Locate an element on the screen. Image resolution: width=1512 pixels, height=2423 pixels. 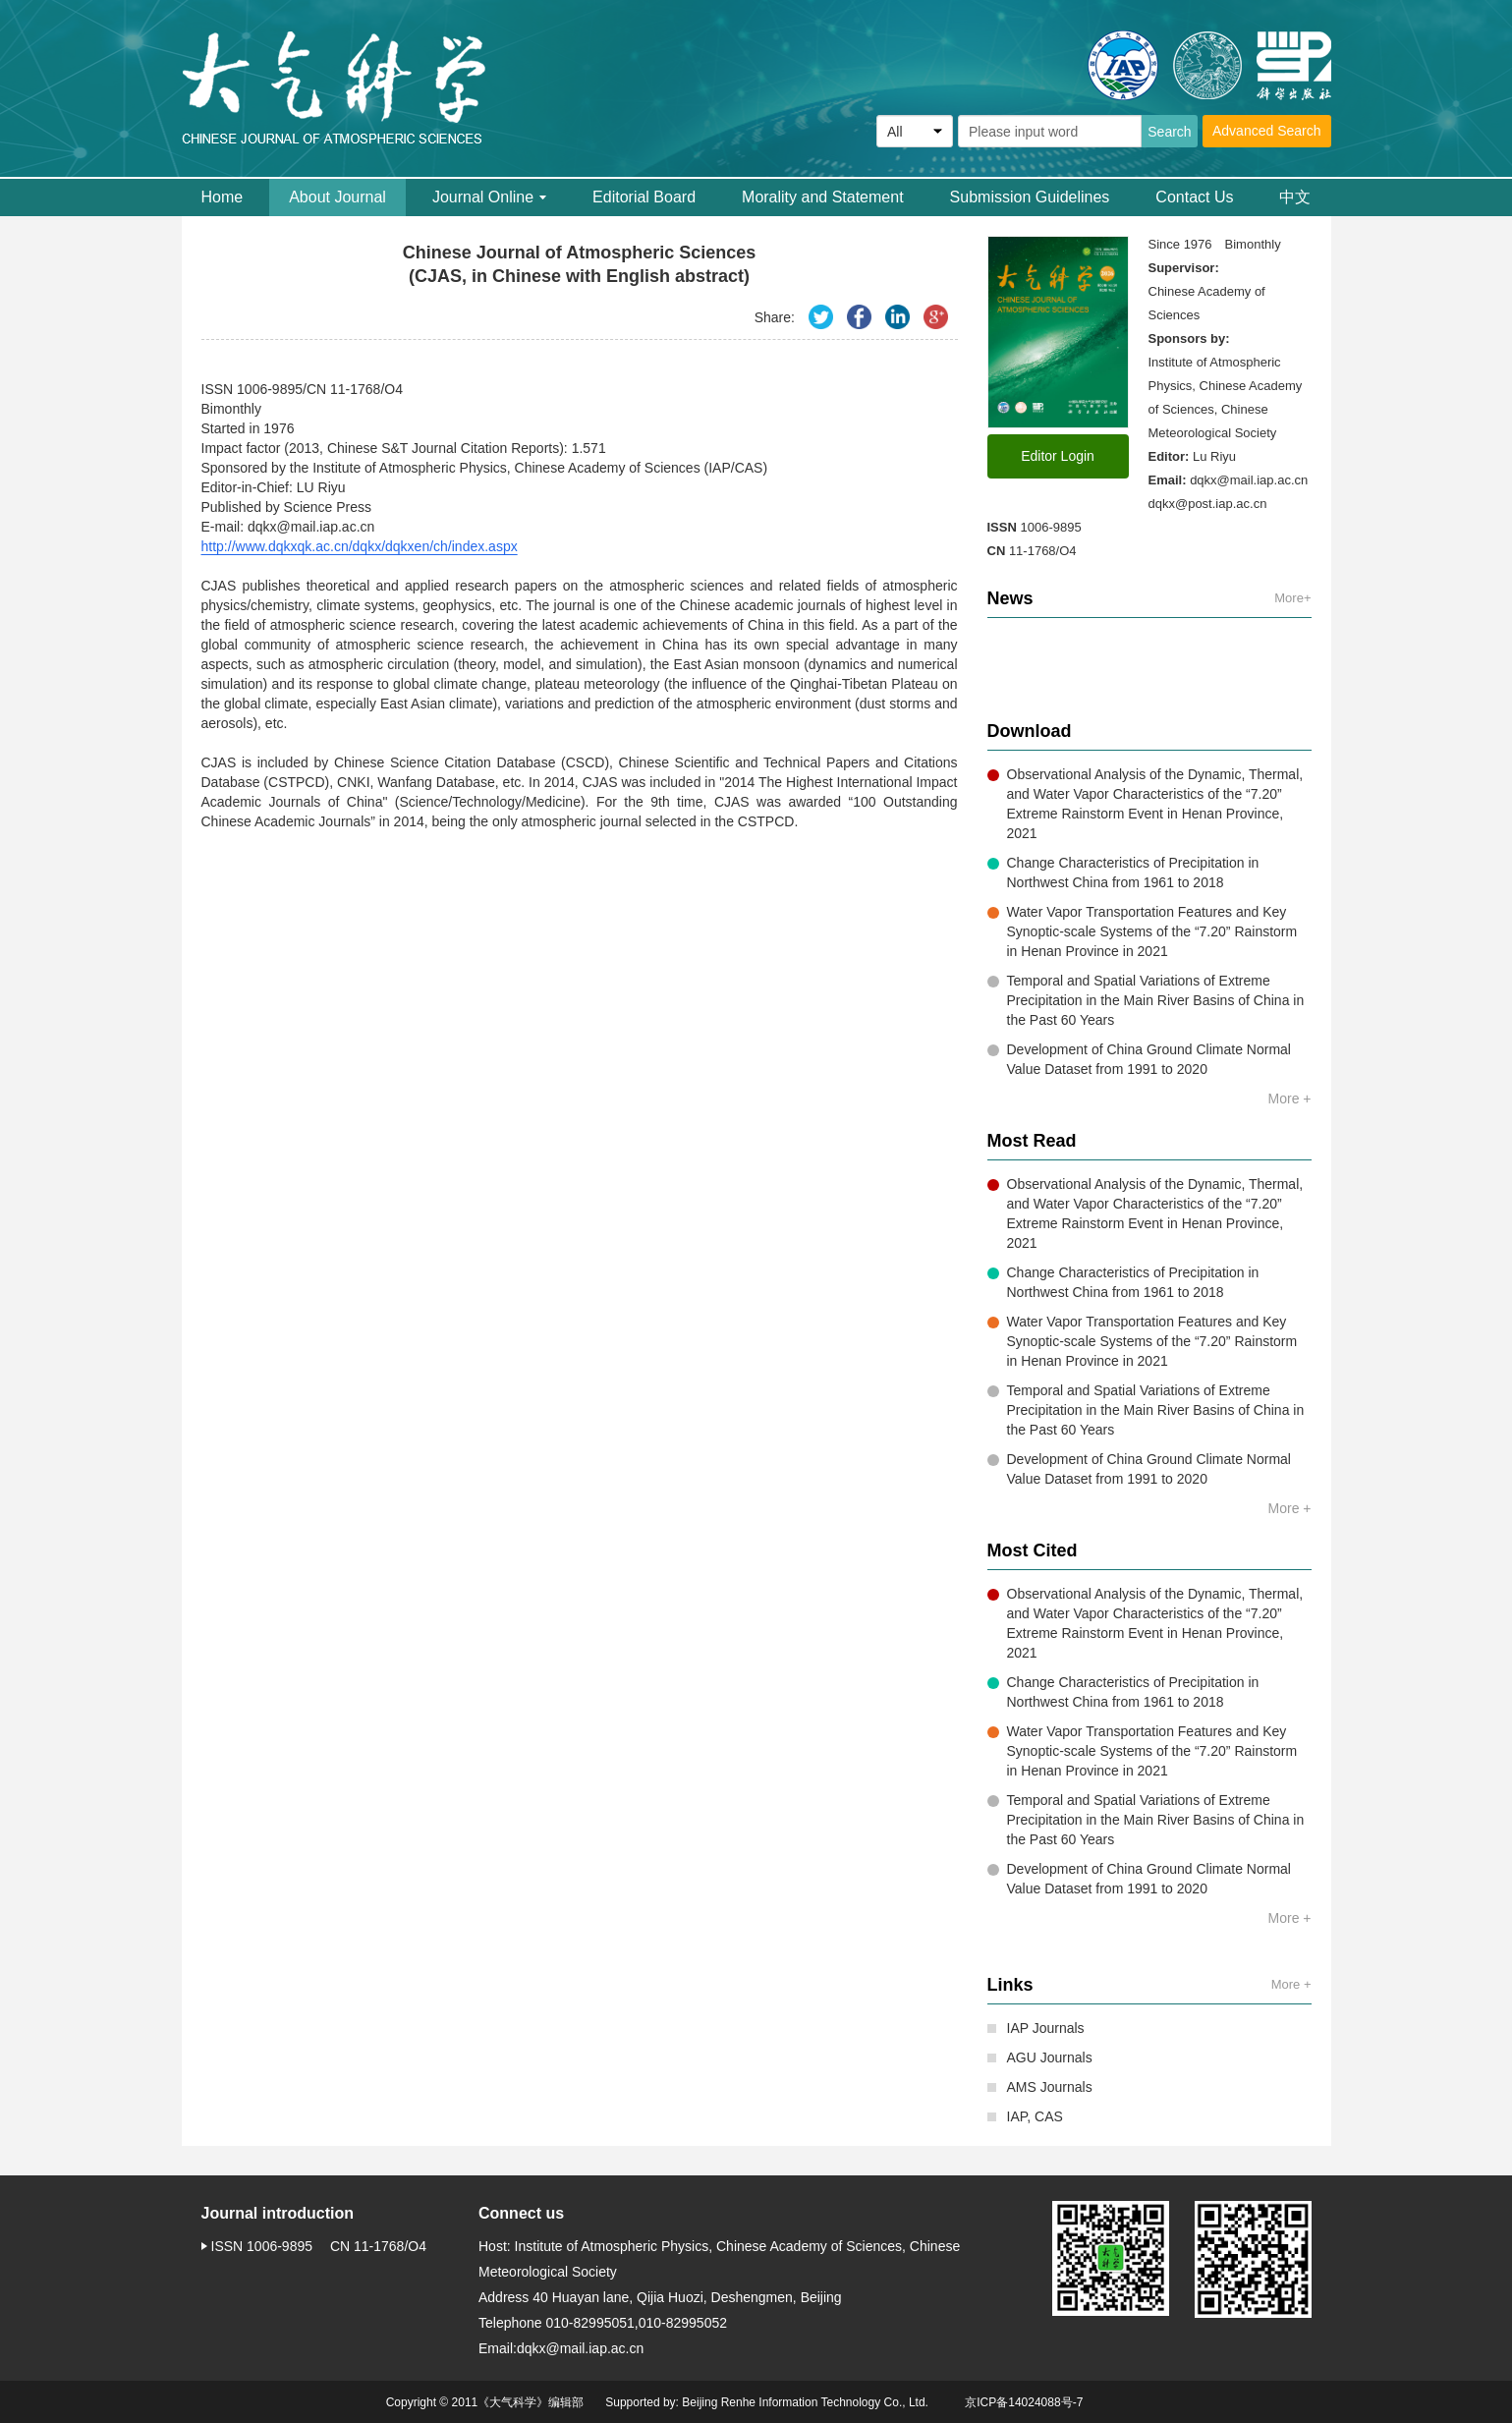
Home is located at coordinates (222, 197).